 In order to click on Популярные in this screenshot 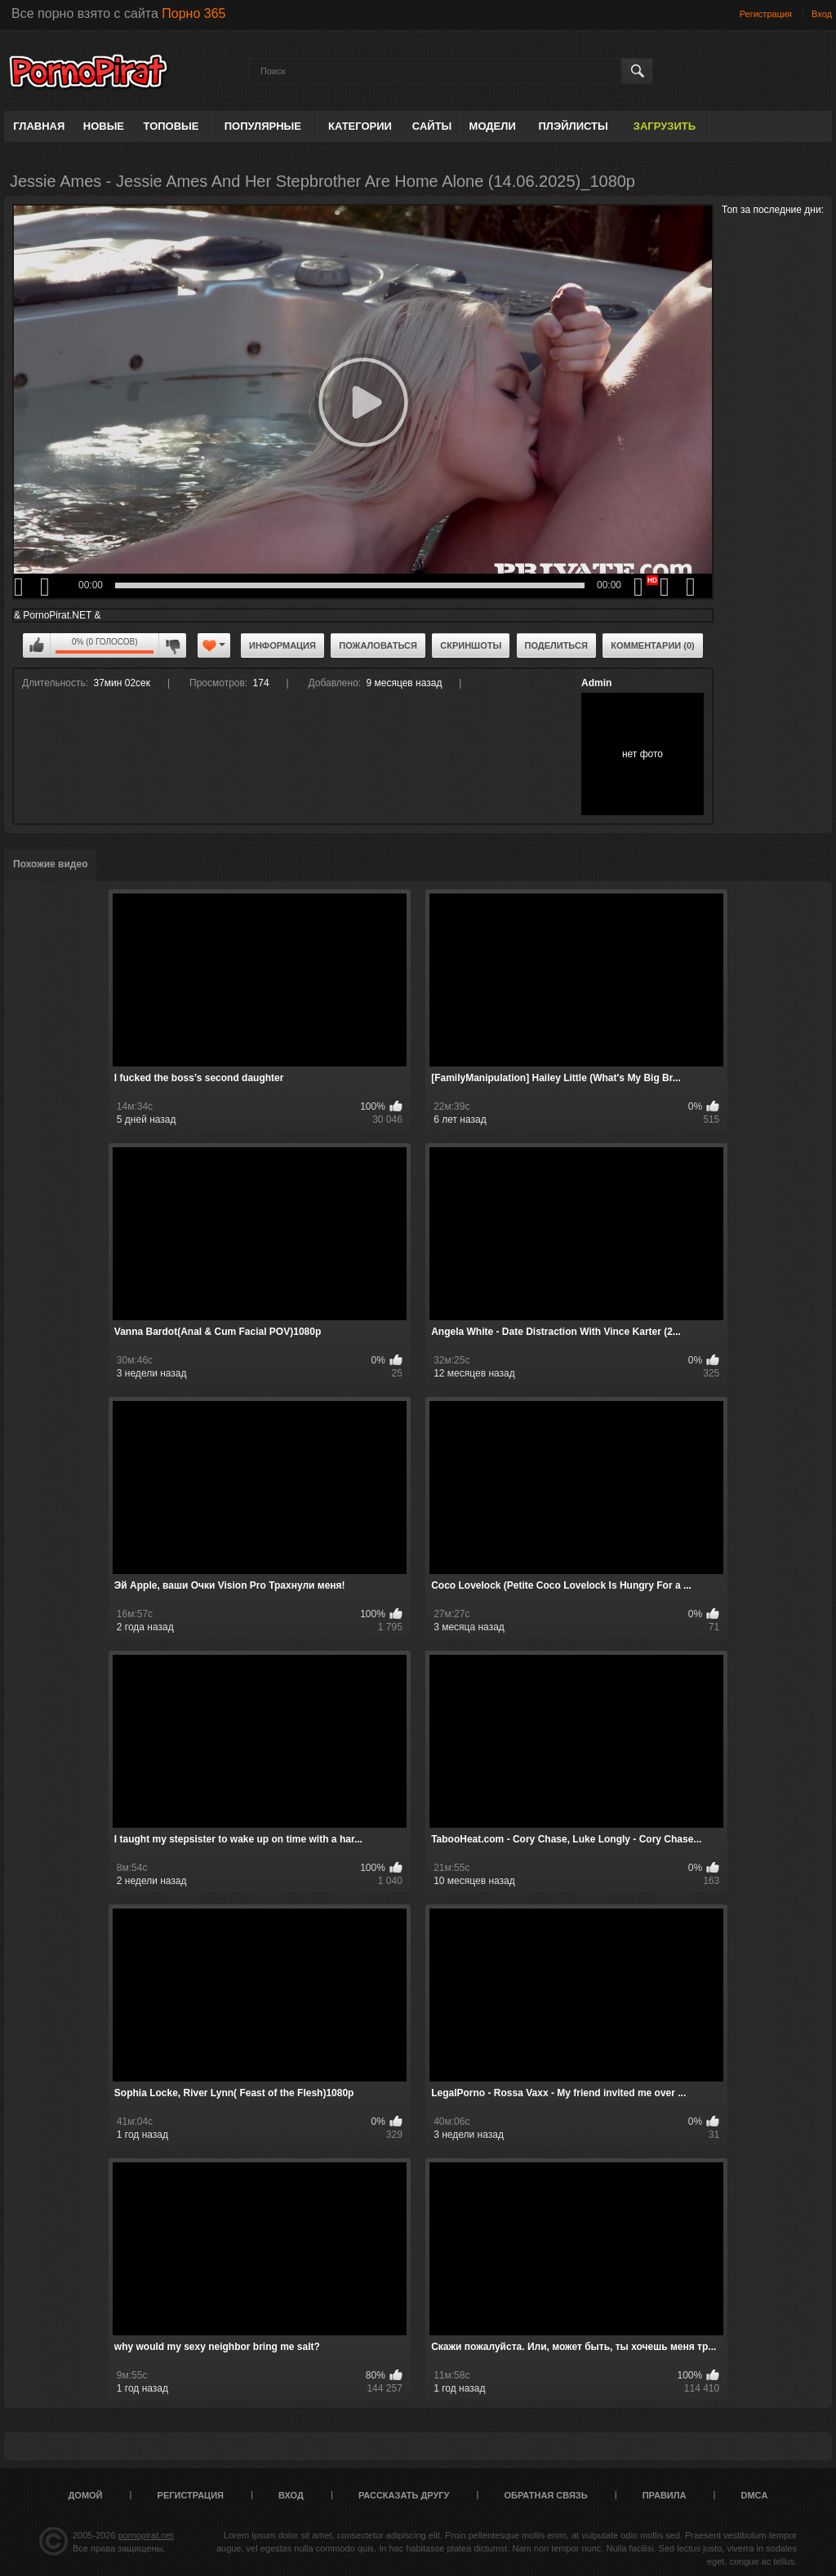, I will do `click(263, 126)`.